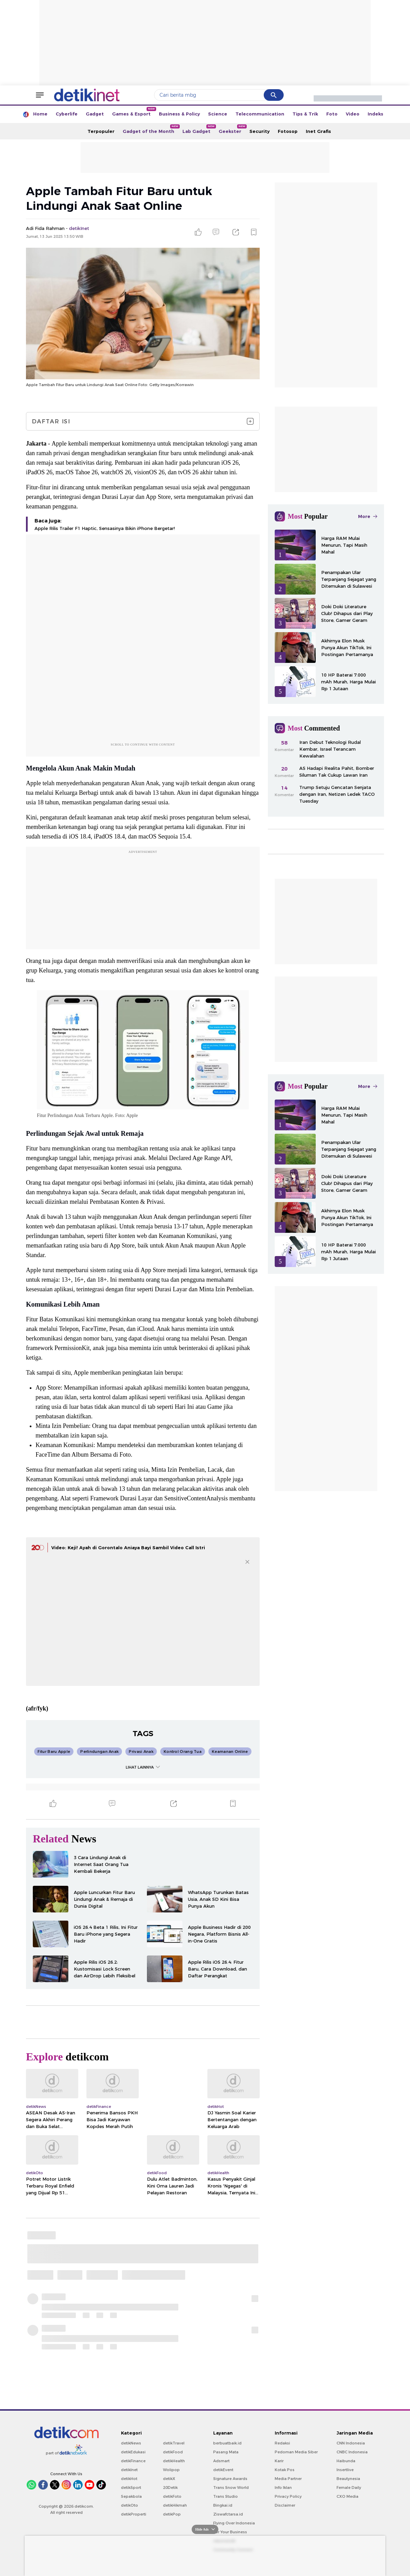 This screenshot has height=2576, width=410. Describe the element at coordinates (173, 2452) in the screenshot. I see `detikFood` at that location.